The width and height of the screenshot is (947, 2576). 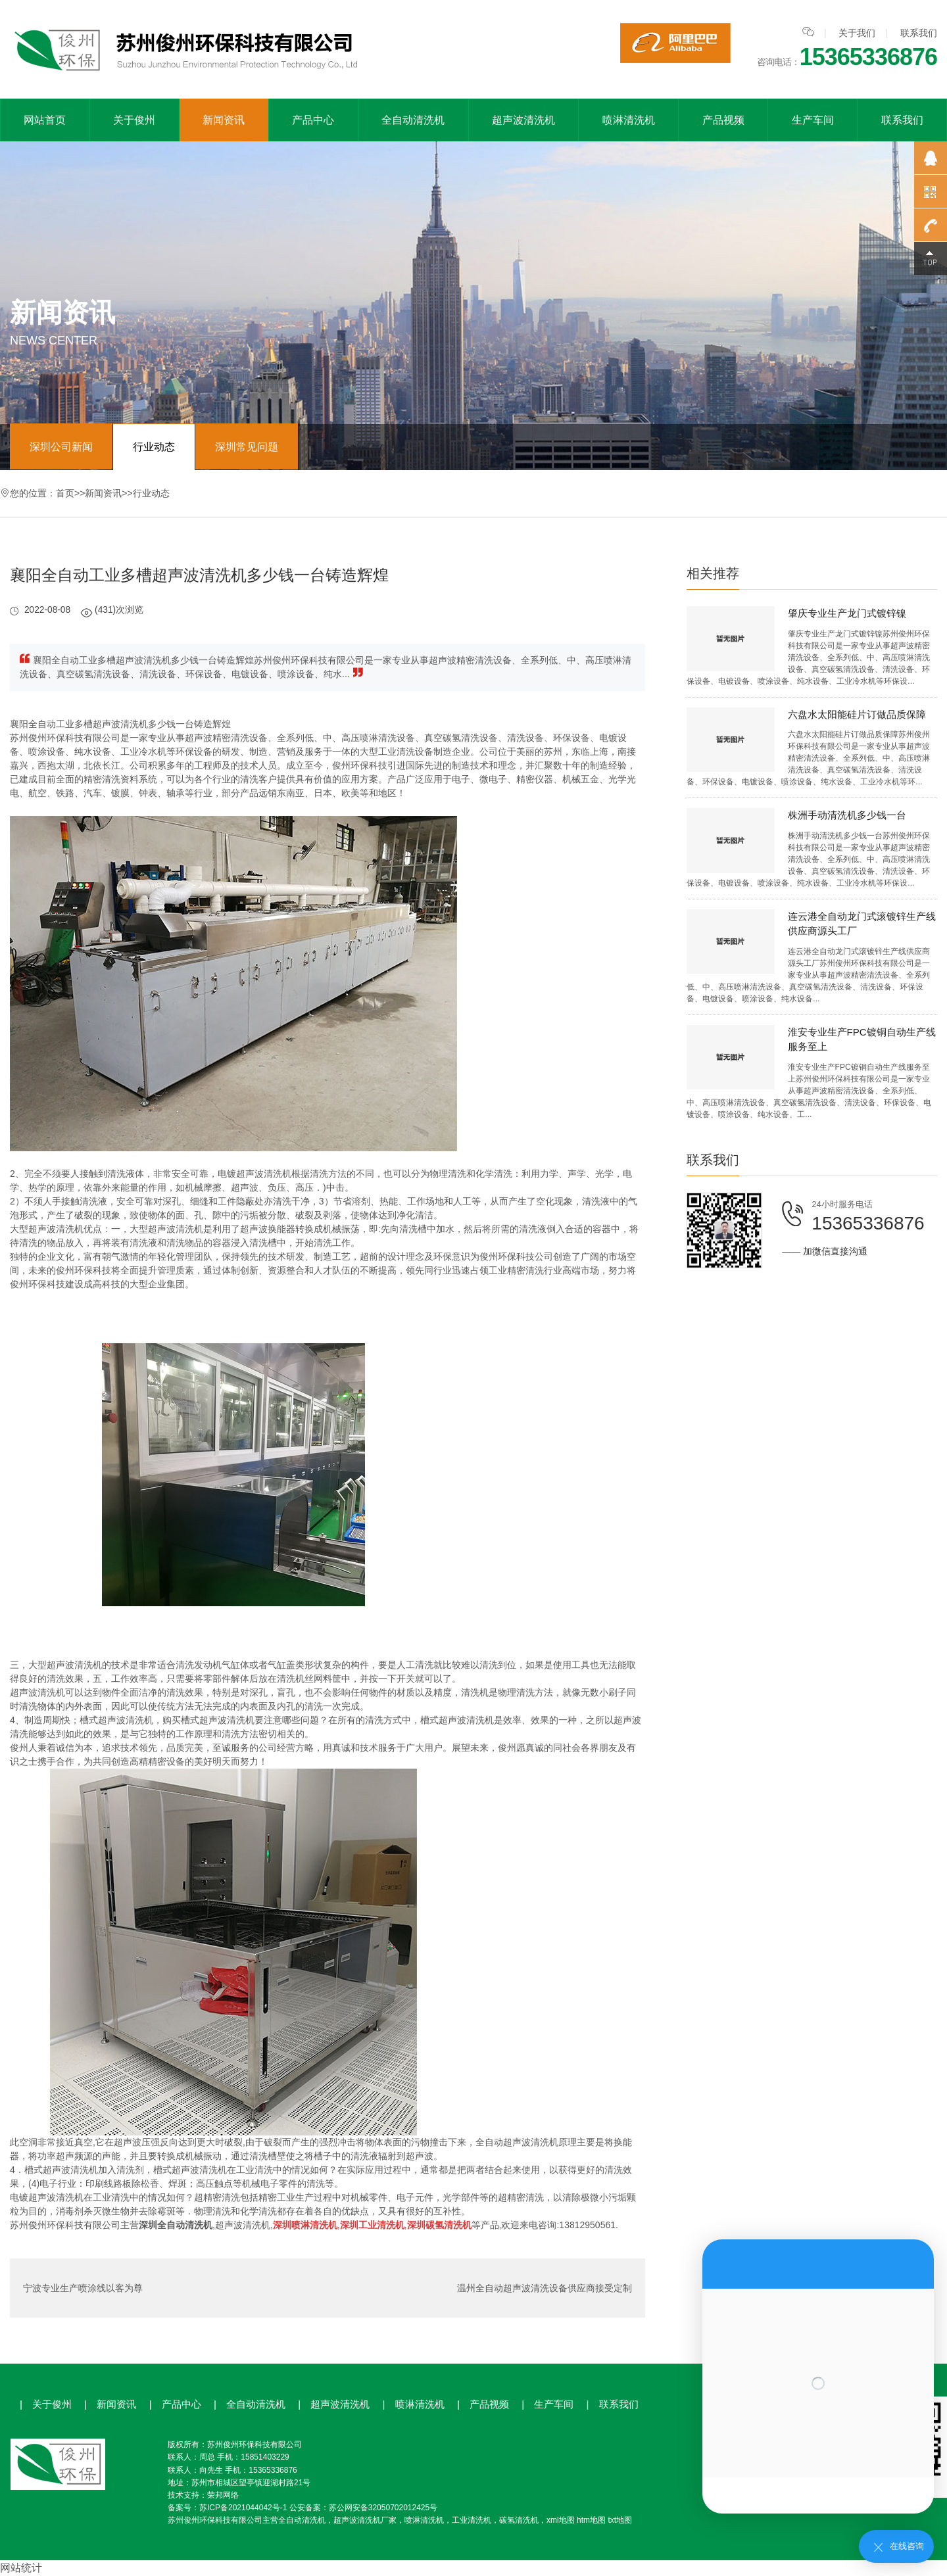 I want to click on 生产车间, so click(x=813, y=120).